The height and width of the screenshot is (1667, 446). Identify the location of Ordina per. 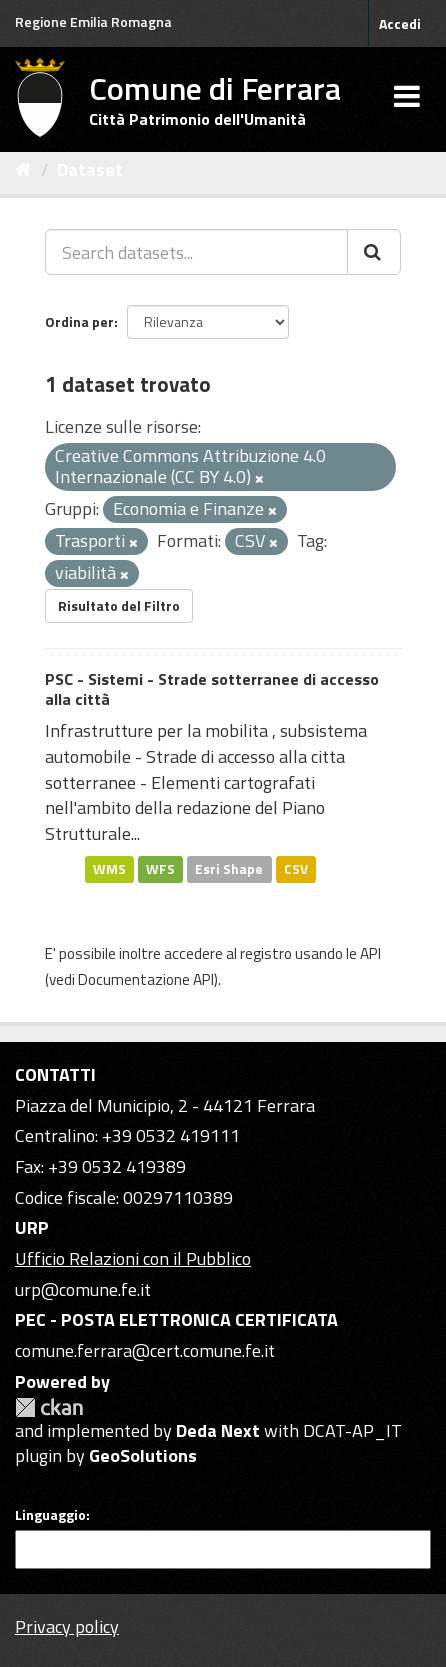
(79, 321).